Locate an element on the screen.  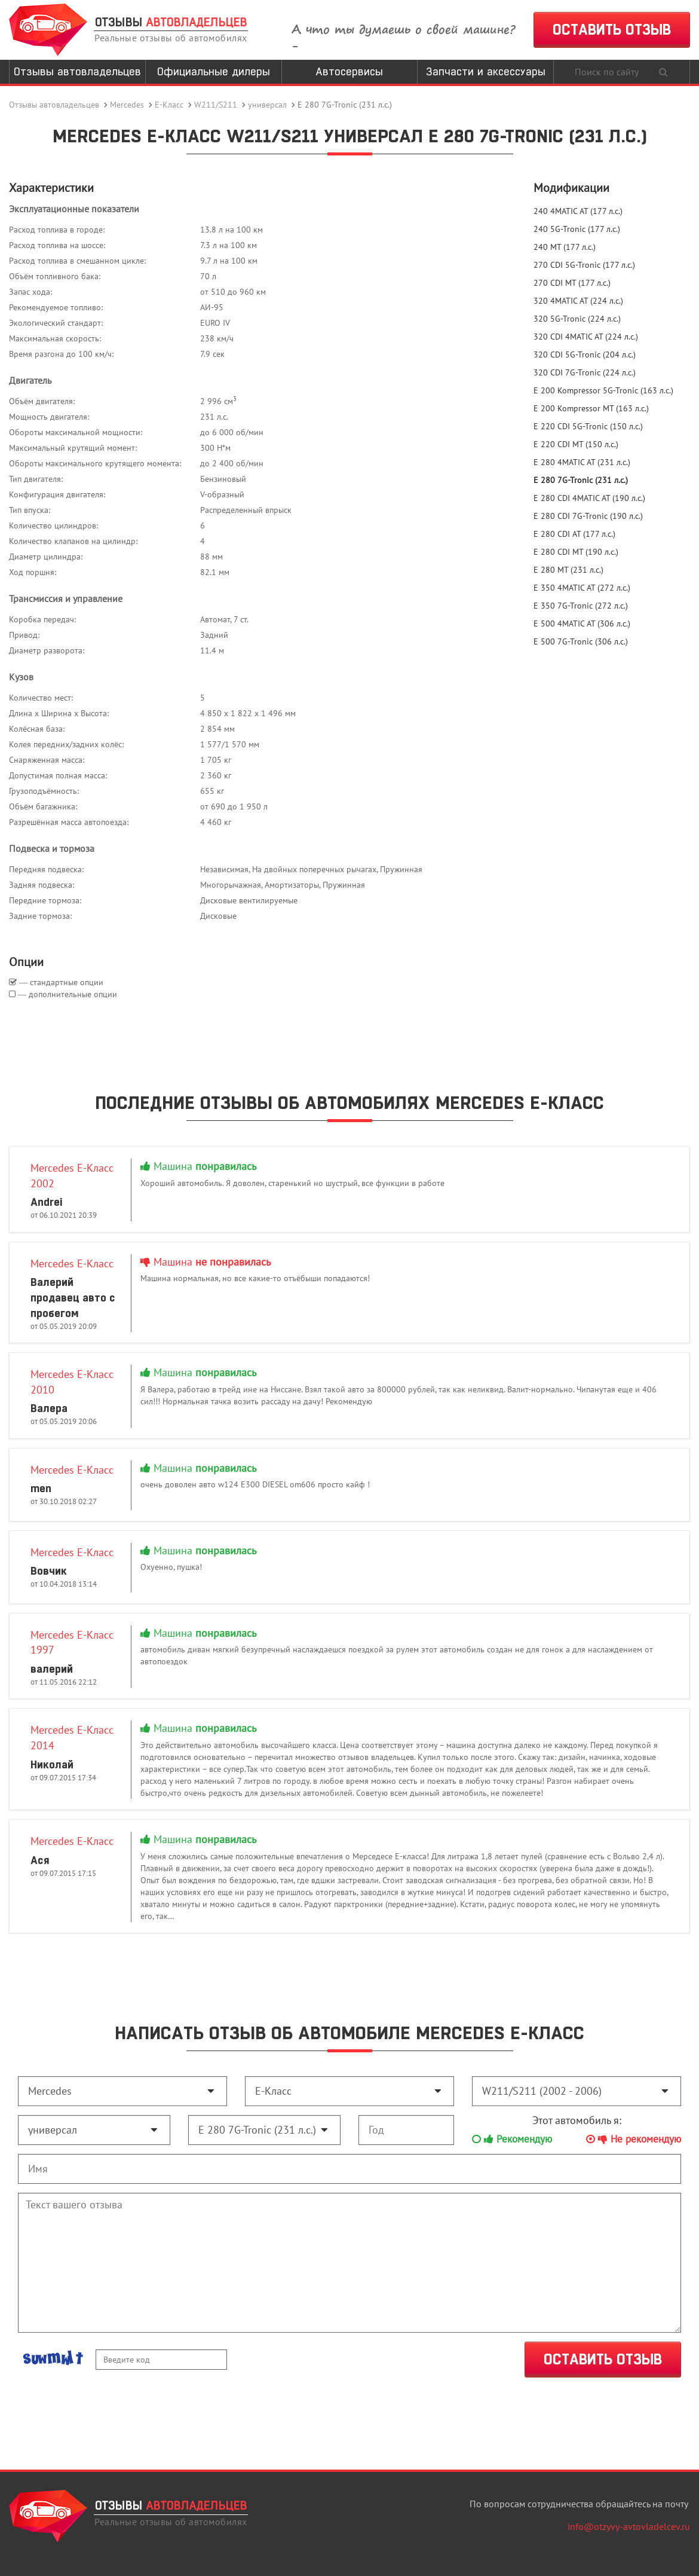
E 280 4MATIC AT (231 л.с.) is located at coordinates (582, 462).